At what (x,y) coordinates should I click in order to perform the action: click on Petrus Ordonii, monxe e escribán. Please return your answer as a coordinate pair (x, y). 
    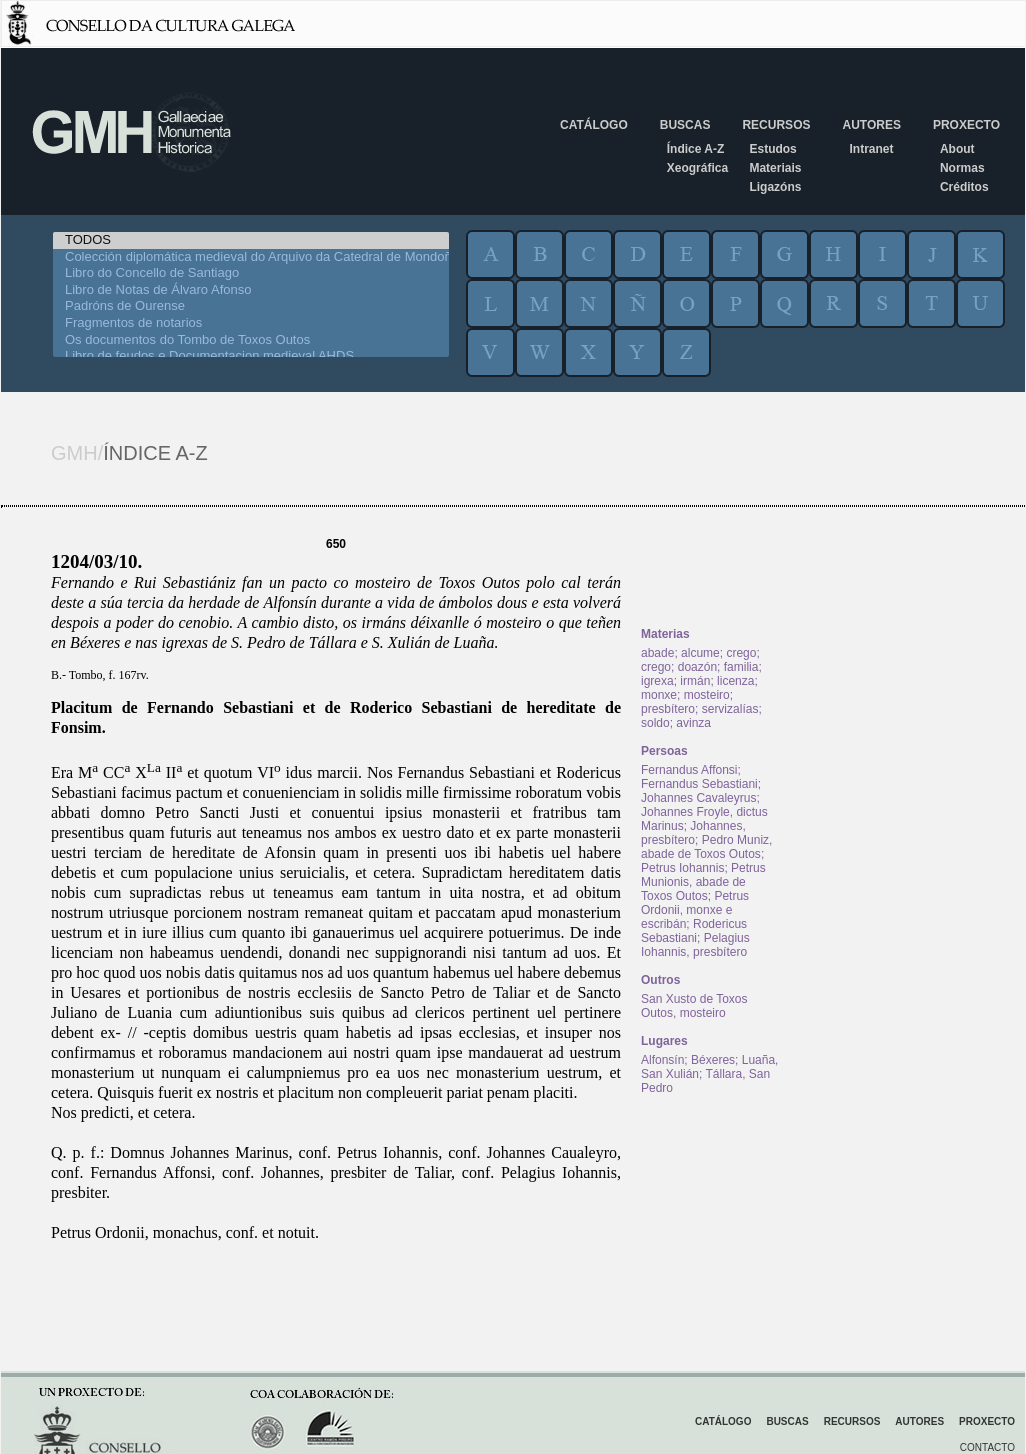
    Looking at the image, I should click on (695, 910).